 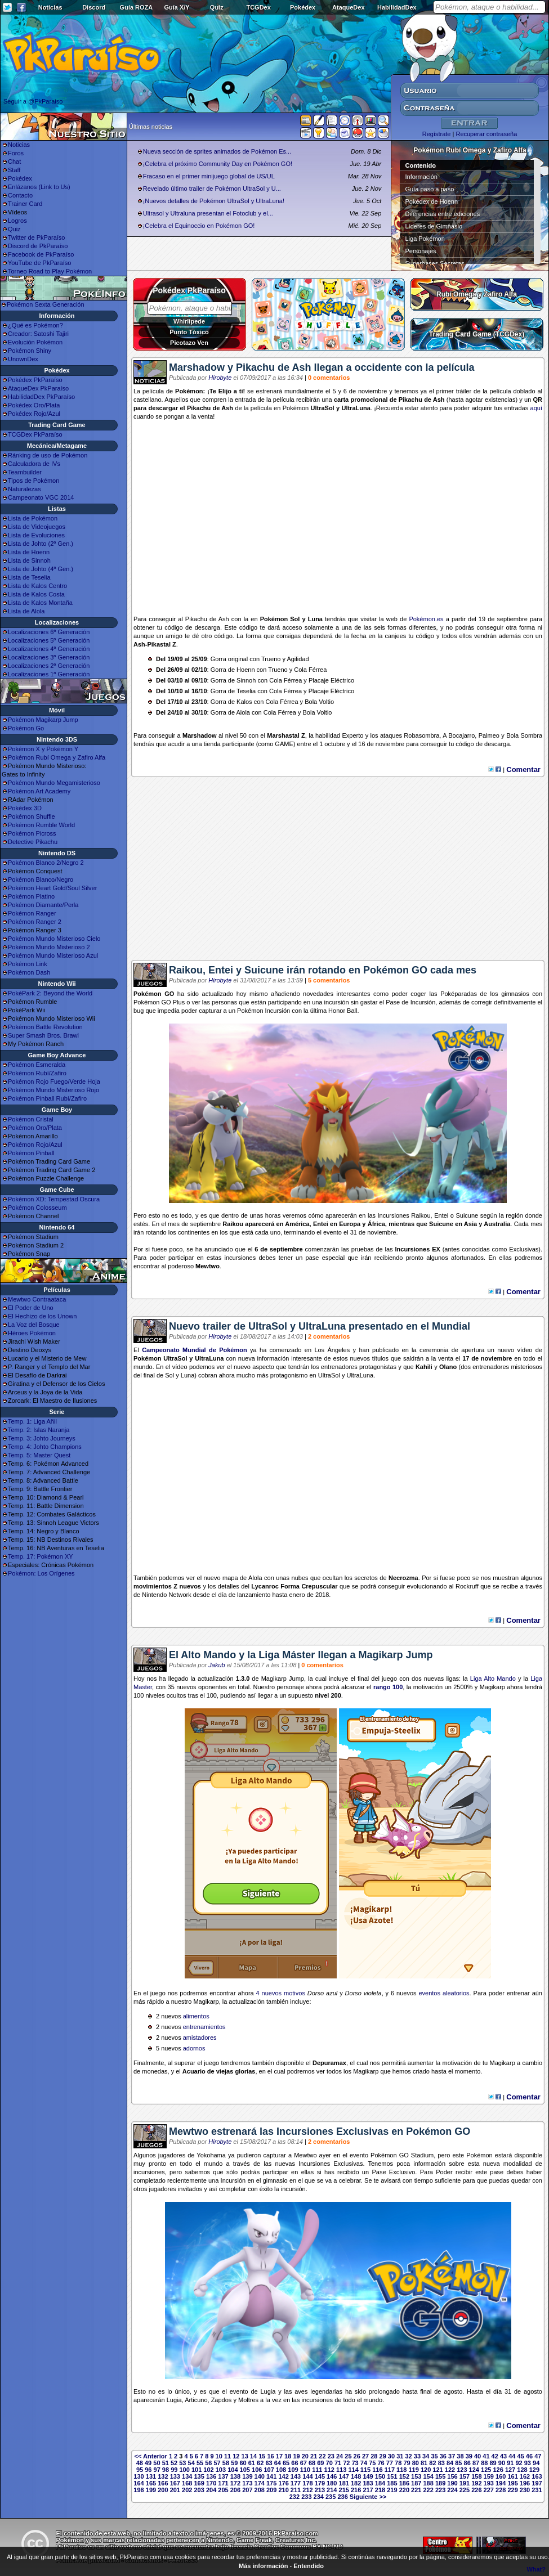 What do you see at coordinates (484, 2463) in the screenshot?
I see `88` at bounding box center [484, 2463].